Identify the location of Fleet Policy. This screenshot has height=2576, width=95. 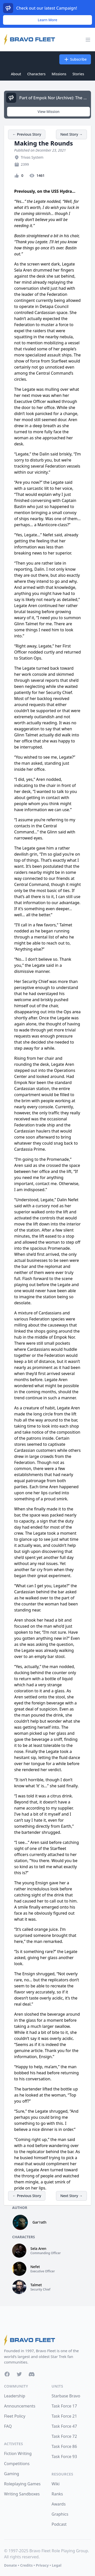
(14, 2416).